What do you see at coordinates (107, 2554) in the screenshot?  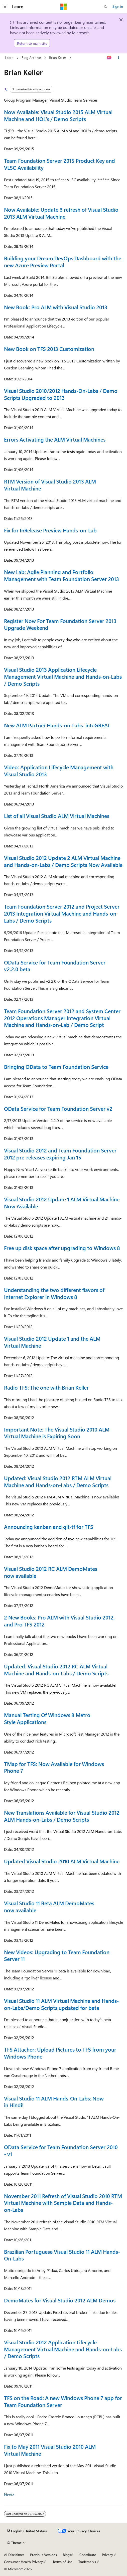 I see `Privacy` at bounding box center [107, 2554].